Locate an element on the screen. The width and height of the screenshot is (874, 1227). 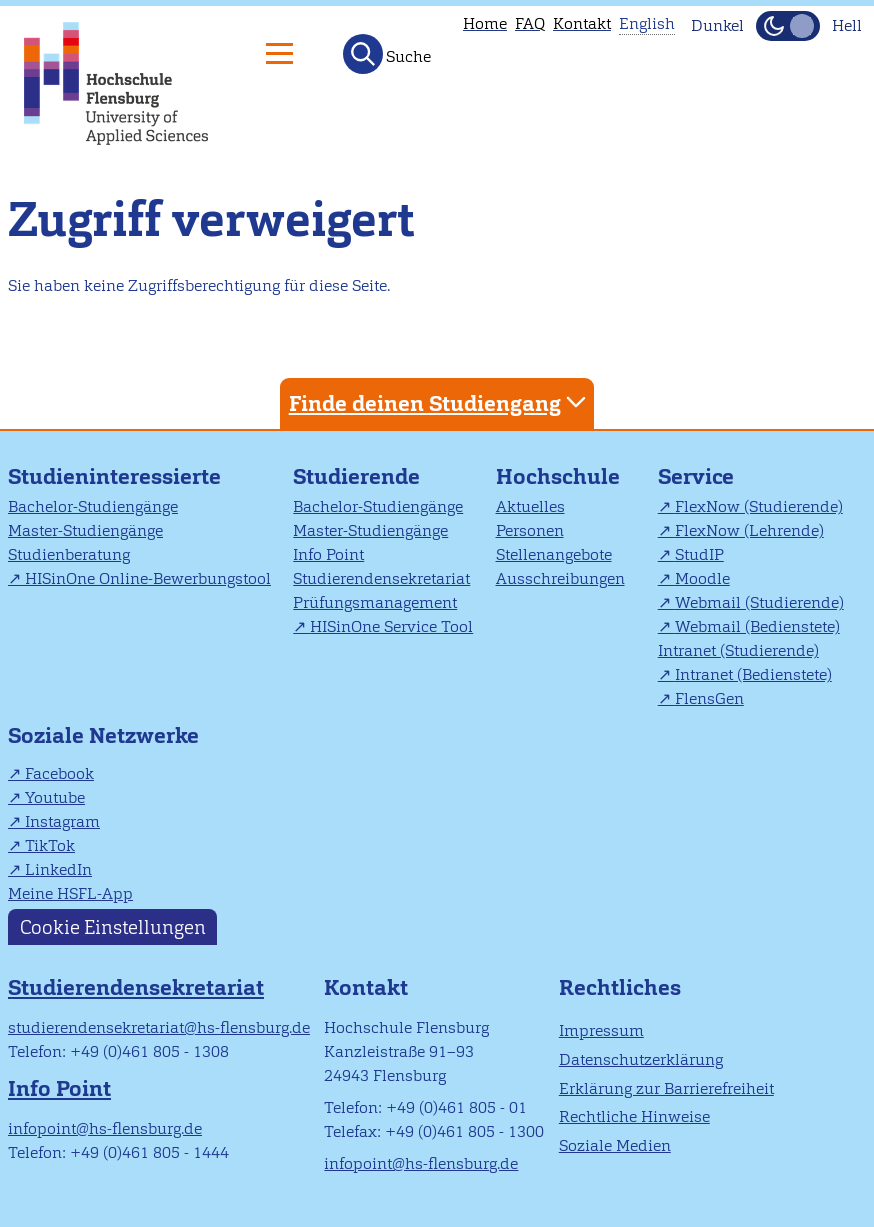
Youtube is located at coordinates (55, 797).